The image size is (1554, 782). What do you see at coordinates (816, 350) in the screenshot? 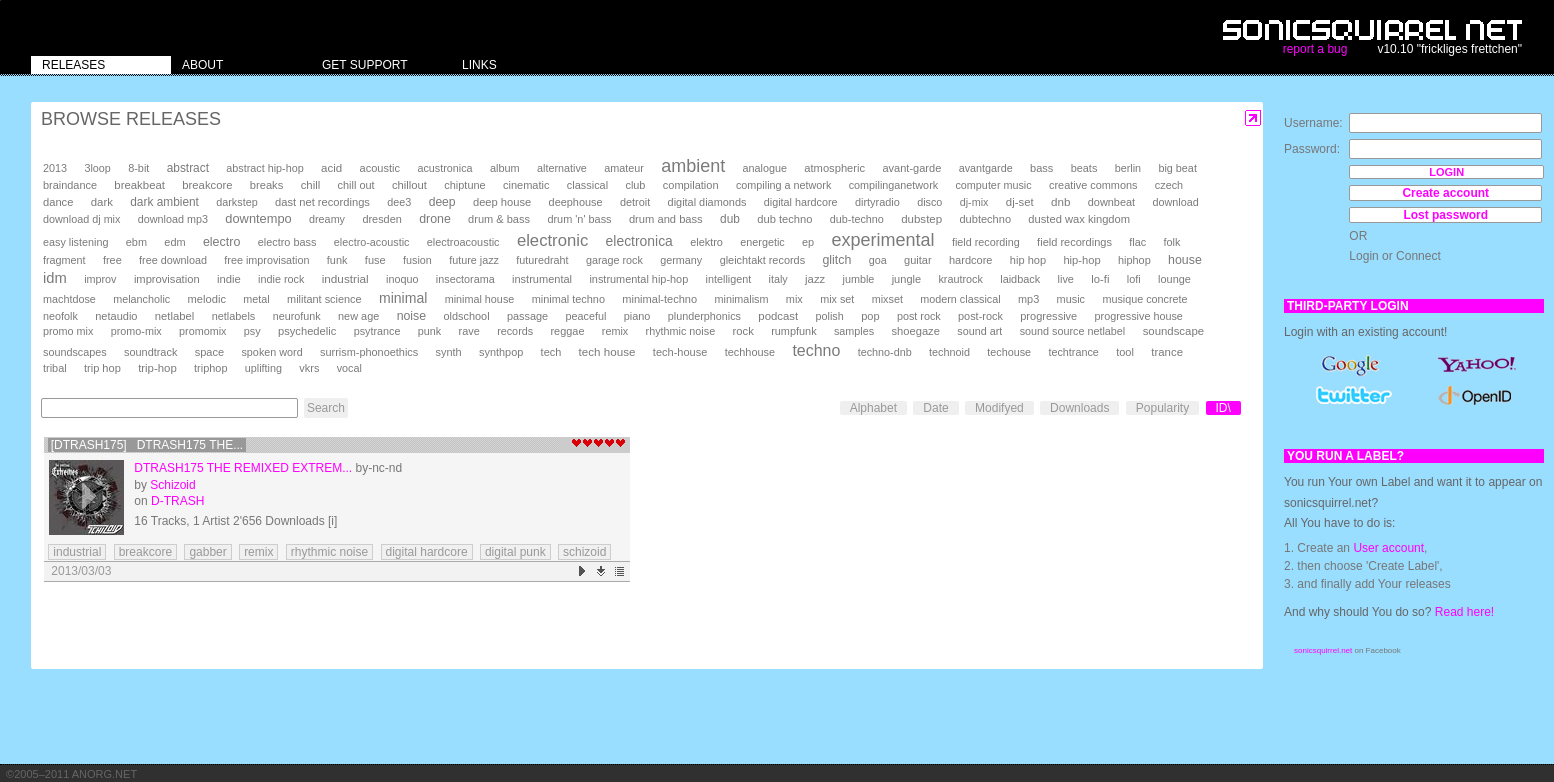
I see `techno` at bounding box center [816, 350].